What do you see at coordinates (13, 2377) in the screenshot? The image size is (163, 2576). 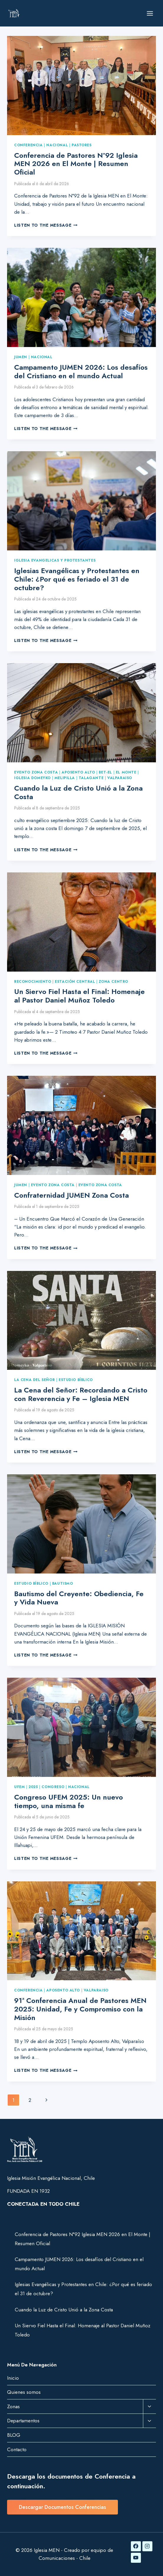 I see `Inicio` at bounding box center [13, 2377].